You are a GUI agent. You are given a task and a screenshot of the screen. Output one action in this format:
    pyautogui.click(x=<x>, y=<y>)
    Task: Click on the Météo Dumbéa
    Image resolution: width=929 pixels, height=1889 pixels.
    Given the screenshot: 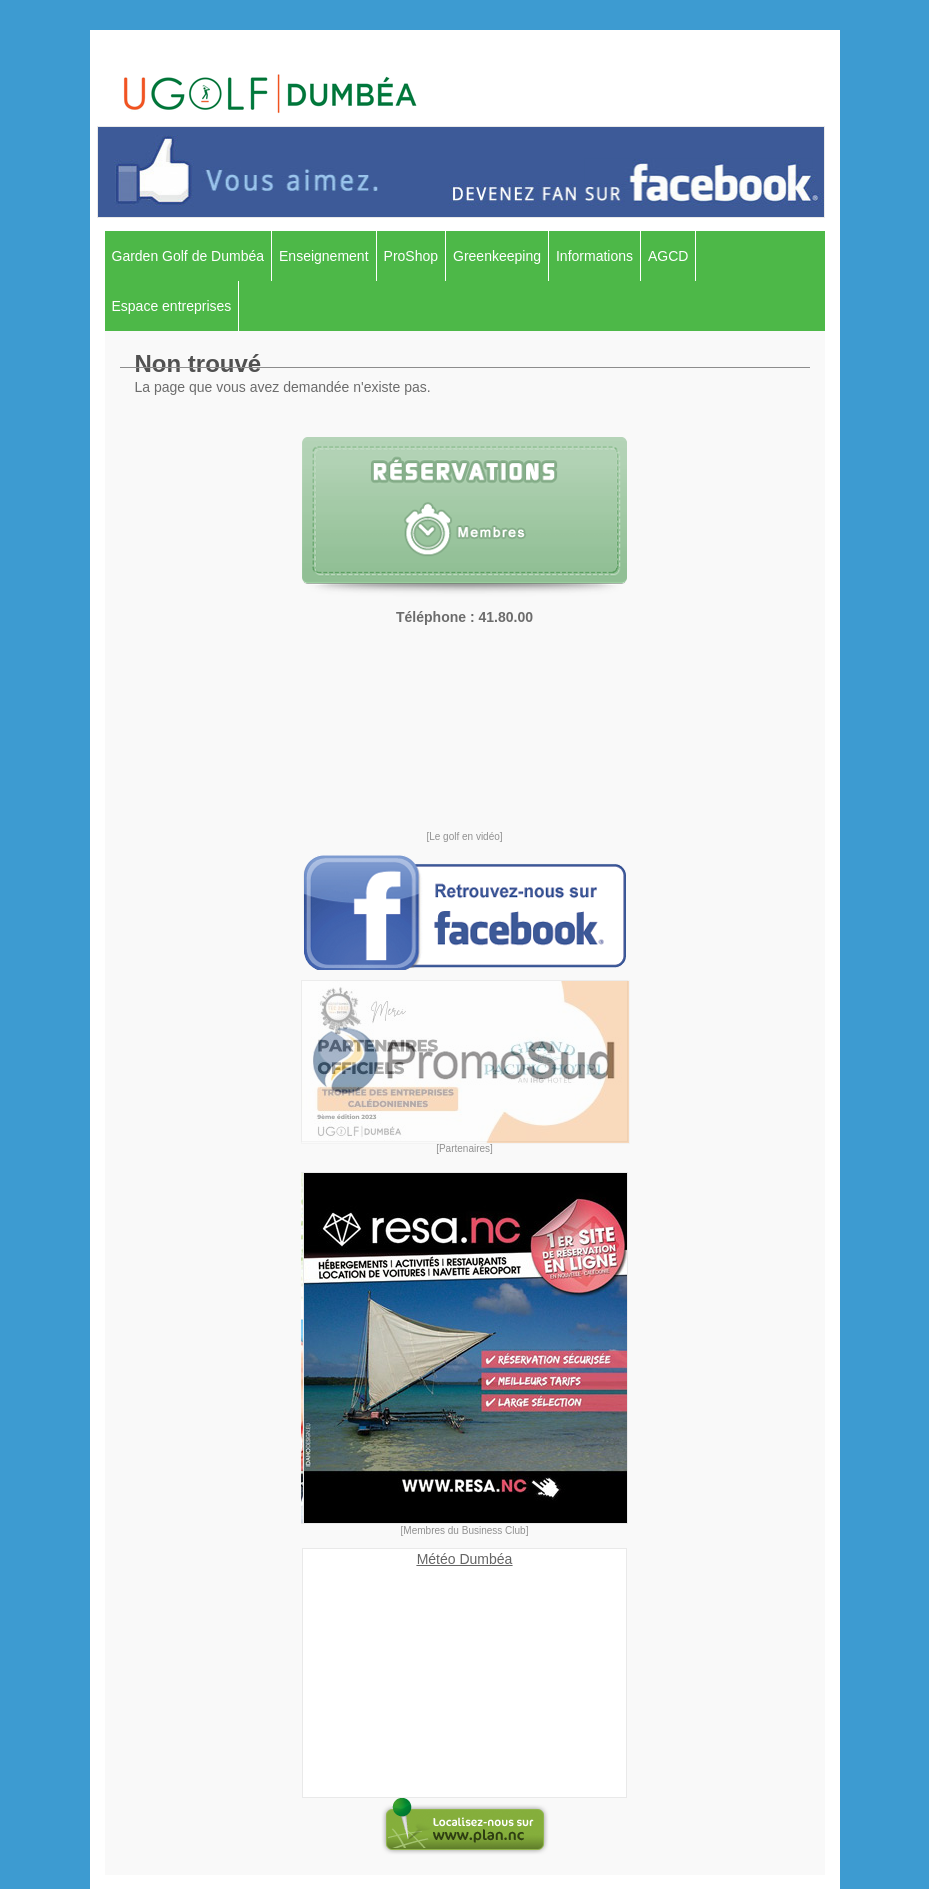 What is the action you would take?
    pyautogui.click(x=465, y=1559)
    